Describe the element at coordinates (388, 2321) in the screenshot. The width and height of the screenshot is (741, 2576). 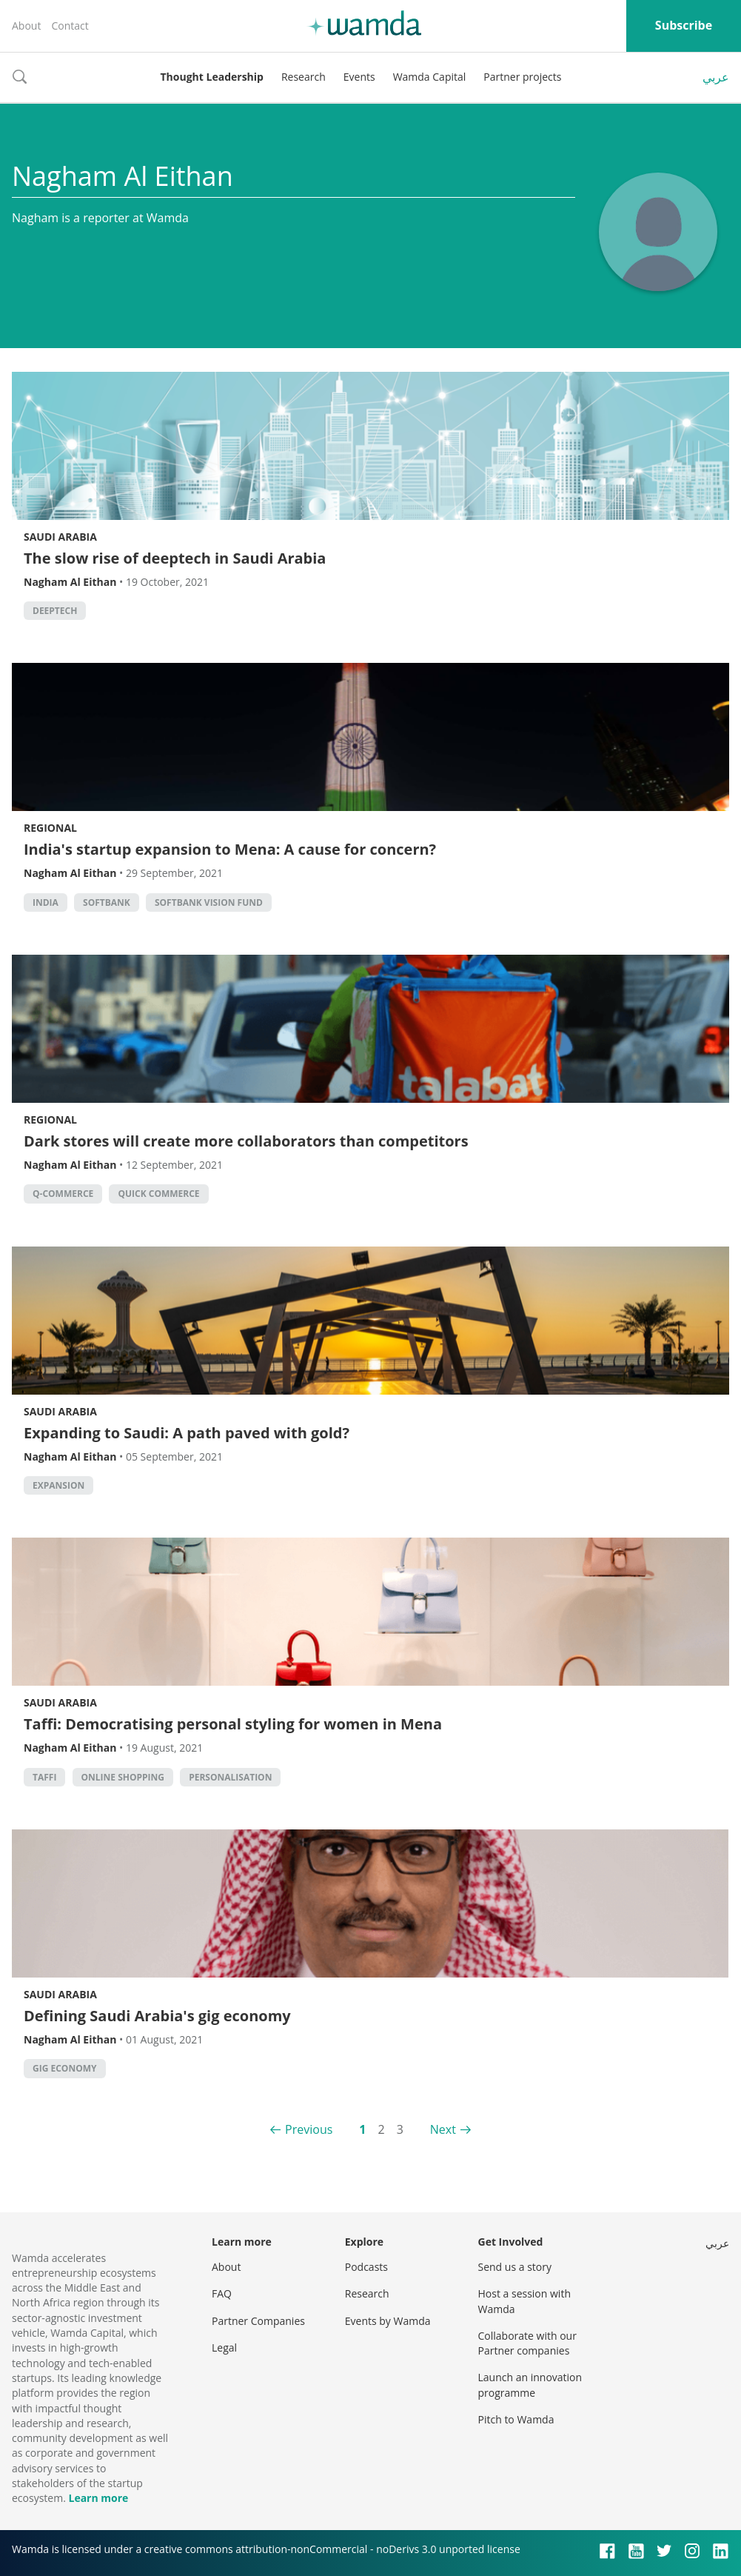
I see `Events by Wamda` at that location.